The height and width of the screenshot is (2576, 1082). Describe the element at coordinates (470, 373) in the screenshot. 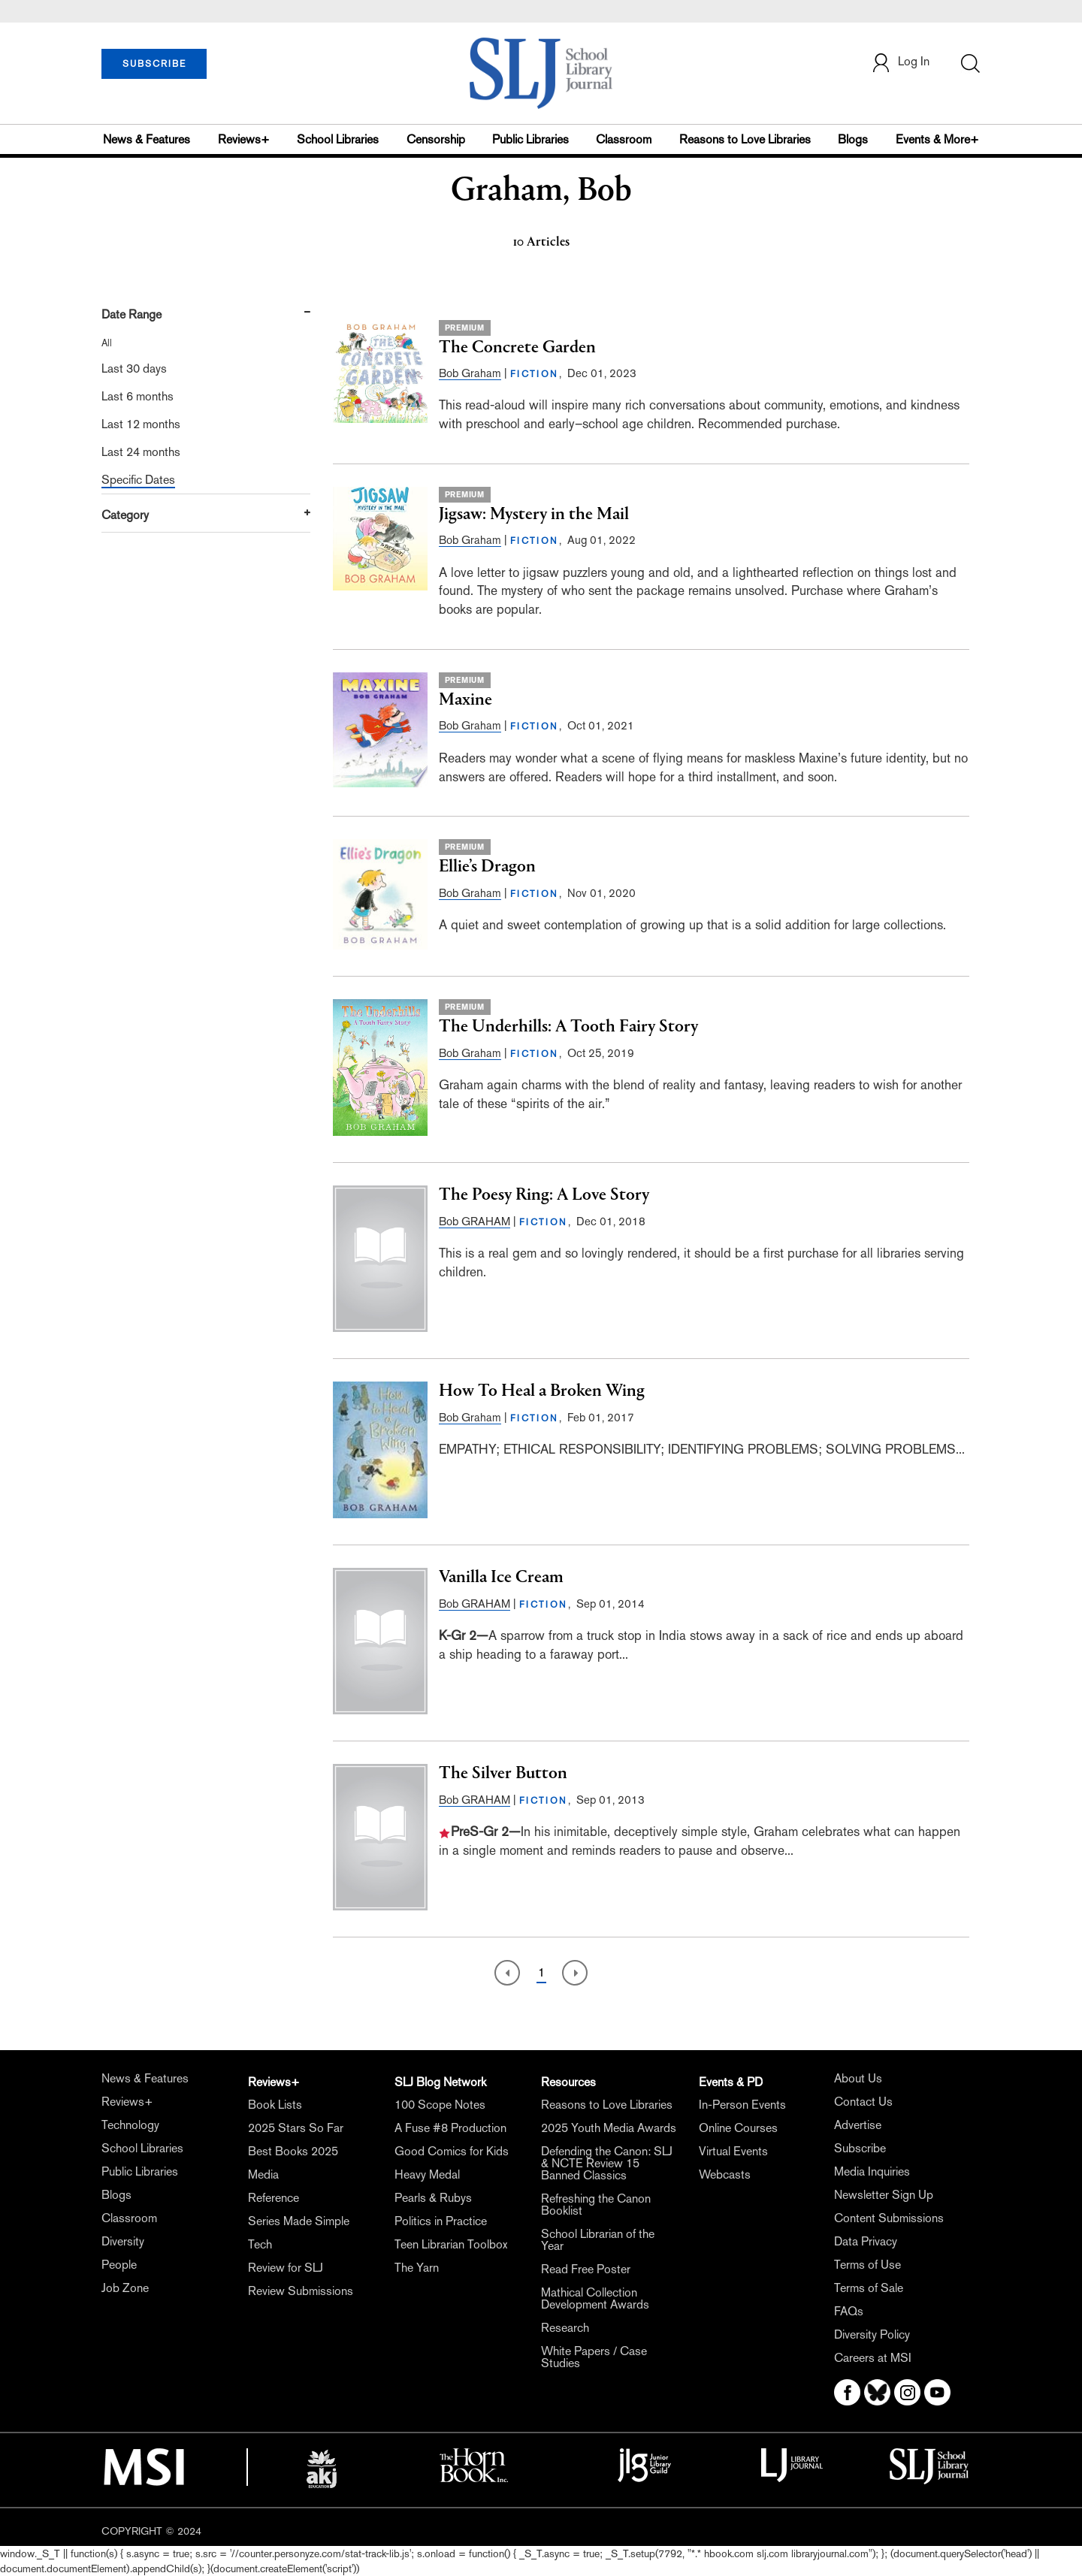

I see `Bob Graham` at that location.